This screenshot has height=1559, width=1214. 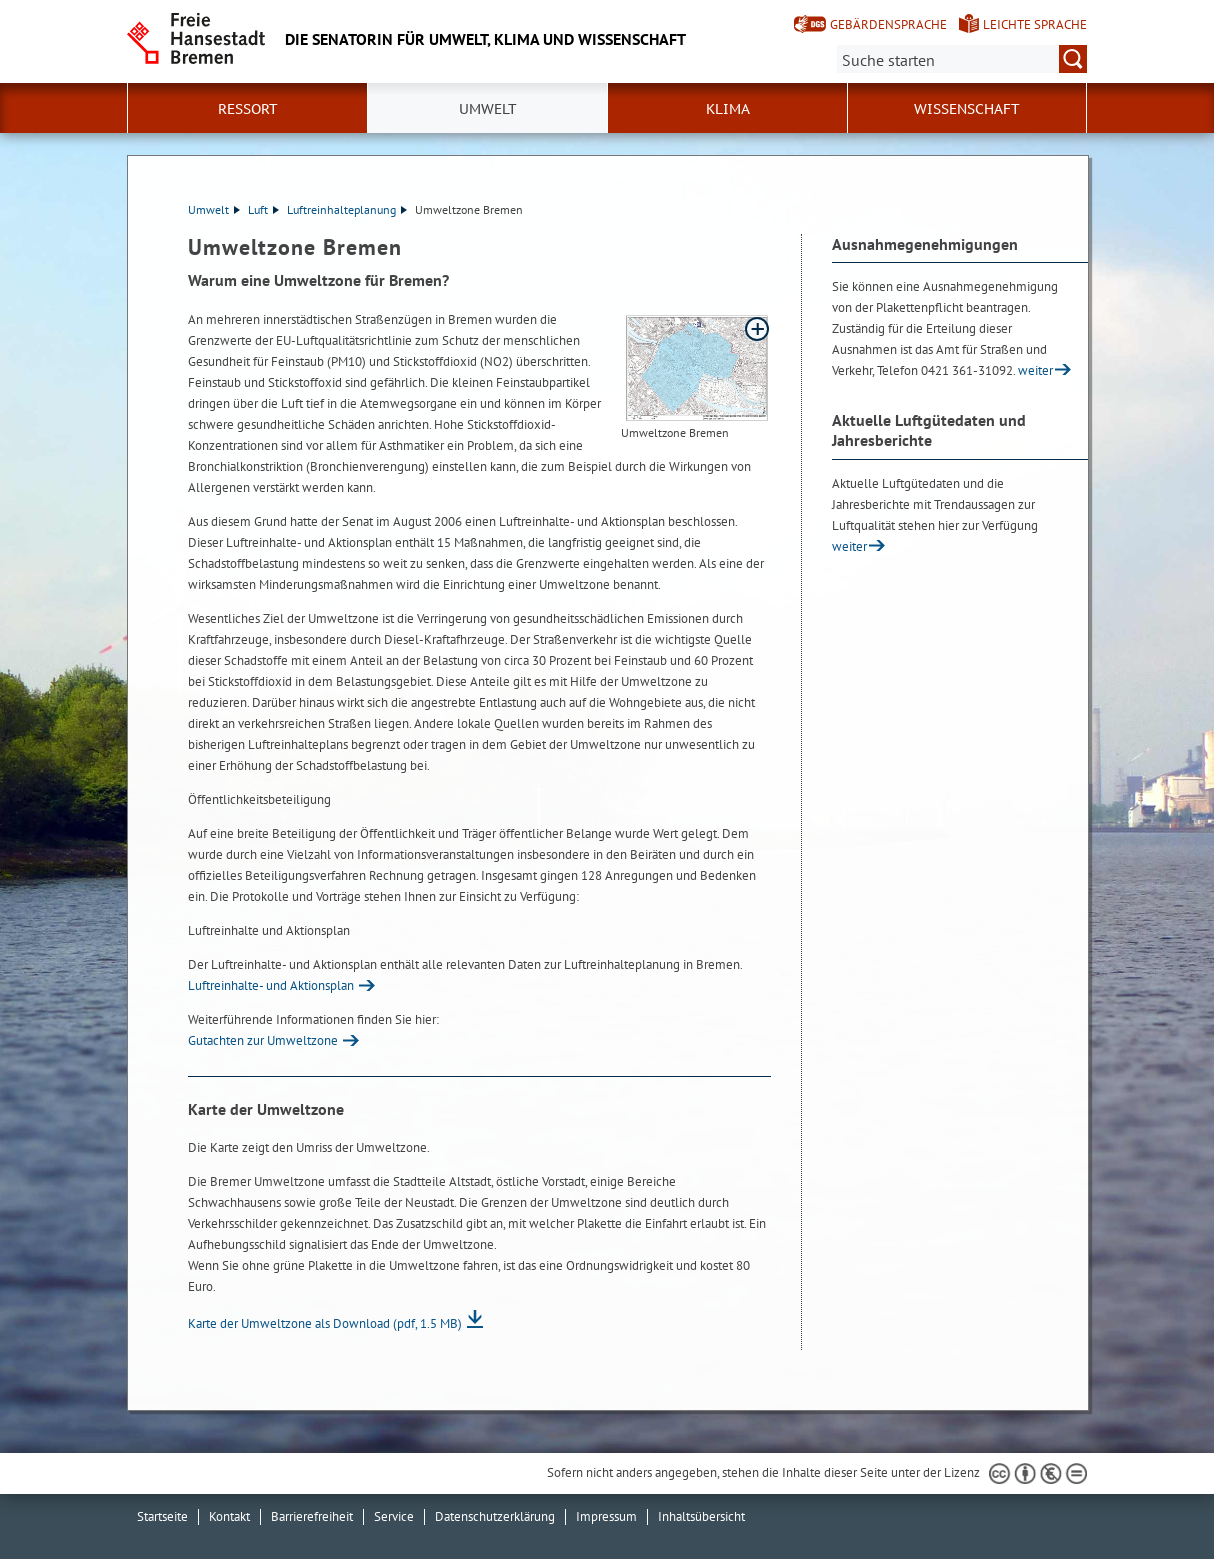 I want to click on Luftreinhalte- und Aktionsplan, so click(x=271, y=985).